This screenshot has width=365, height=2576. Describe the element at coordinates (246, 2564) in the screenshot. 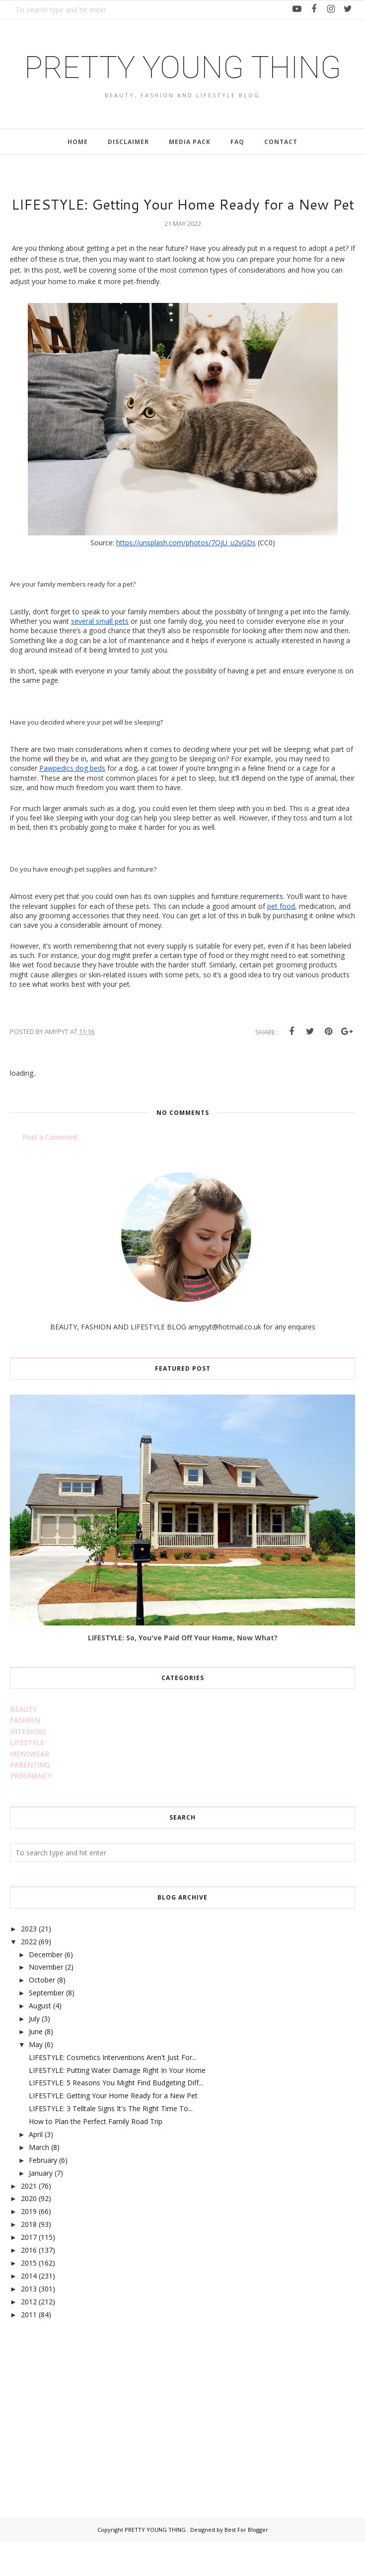

I see `Best For Blogger` at that location.